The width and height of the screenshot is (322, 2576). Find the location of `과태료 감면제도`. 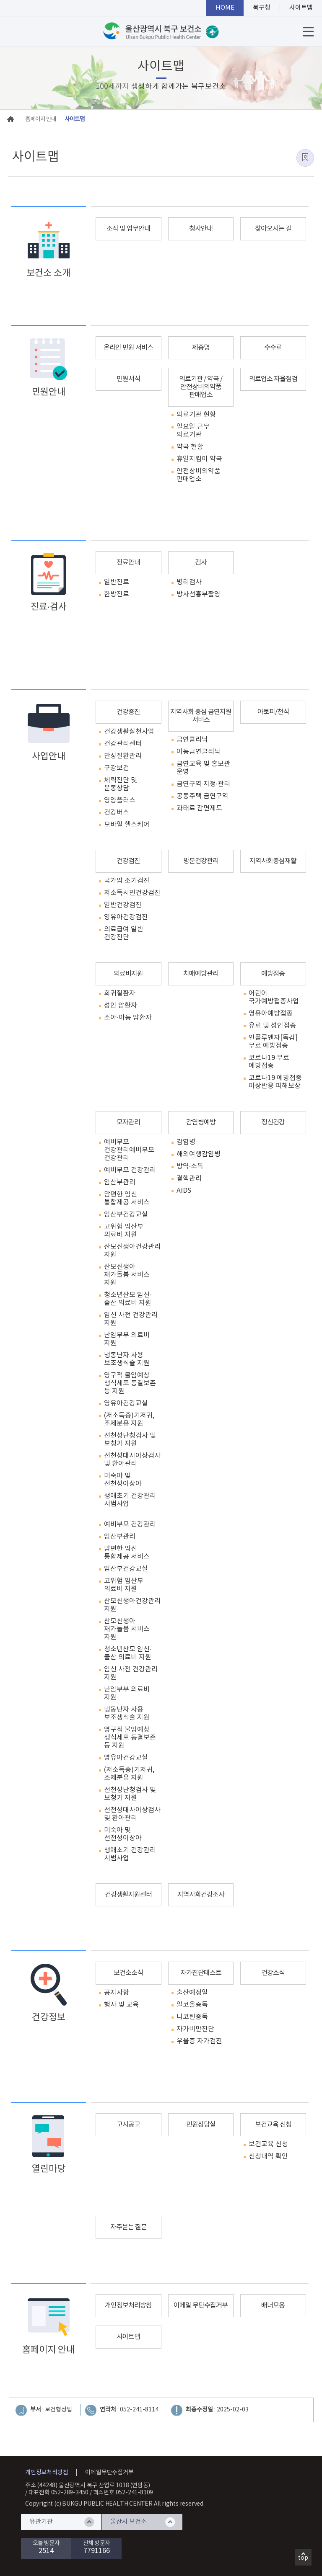

과태료 감면제도 is located at coordinates (199, 808).